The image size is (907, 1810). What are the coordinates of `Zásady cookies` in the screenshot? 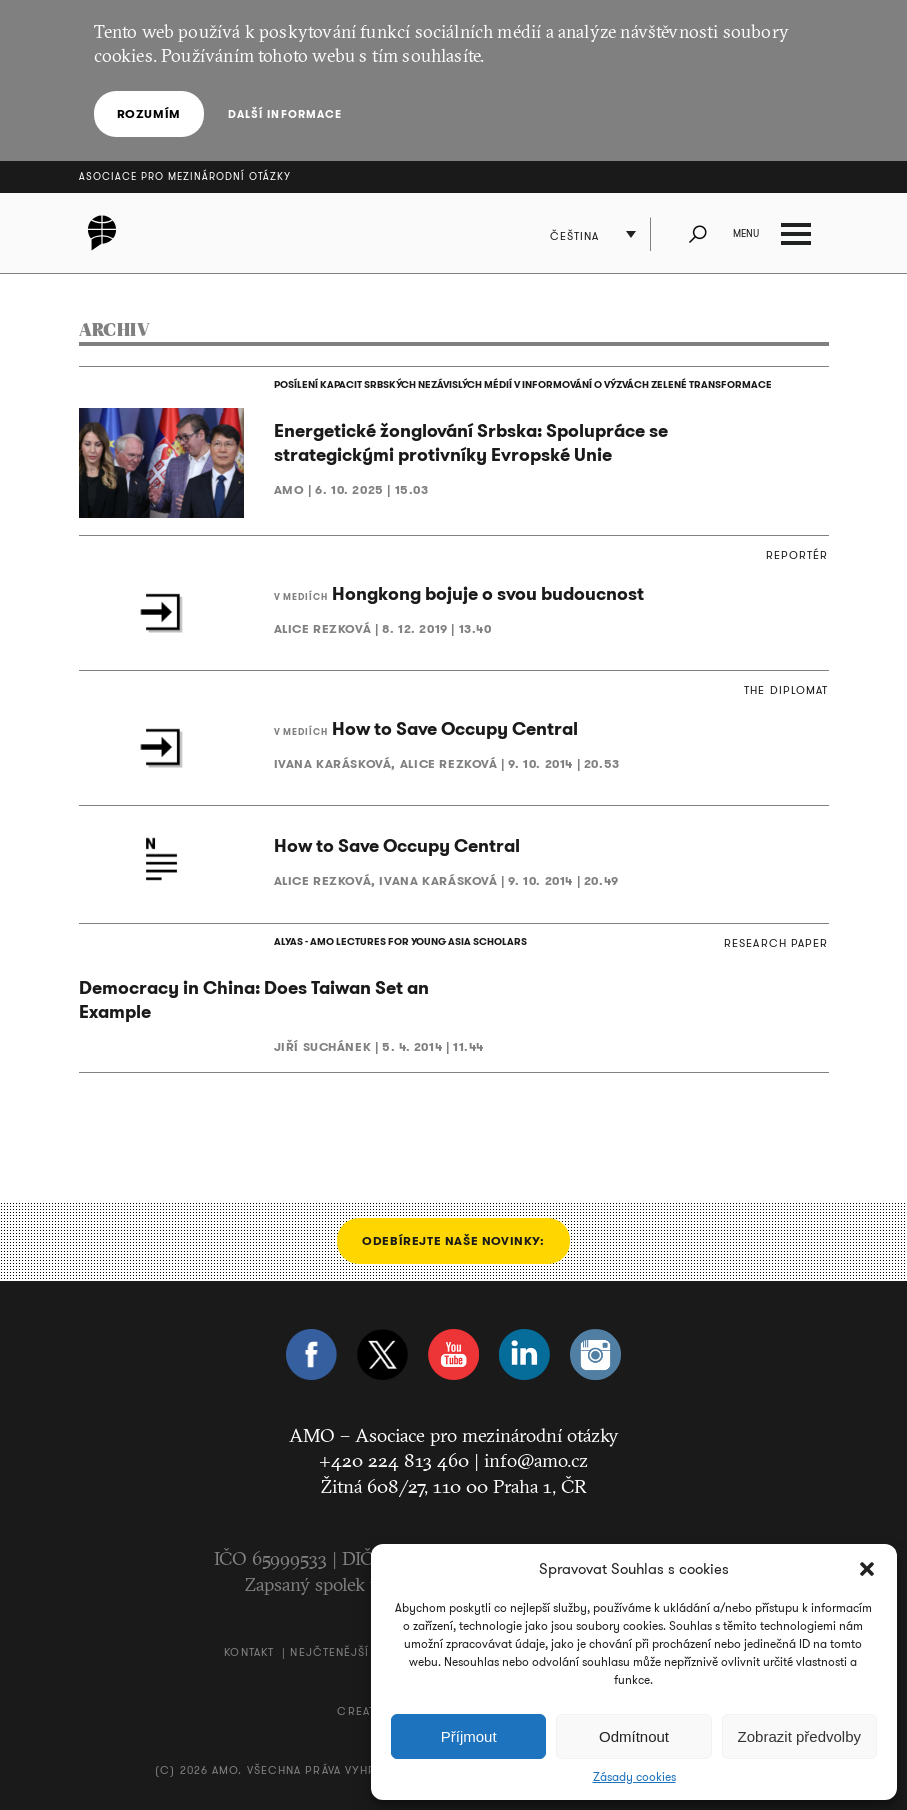 It's located at (634, 1777).